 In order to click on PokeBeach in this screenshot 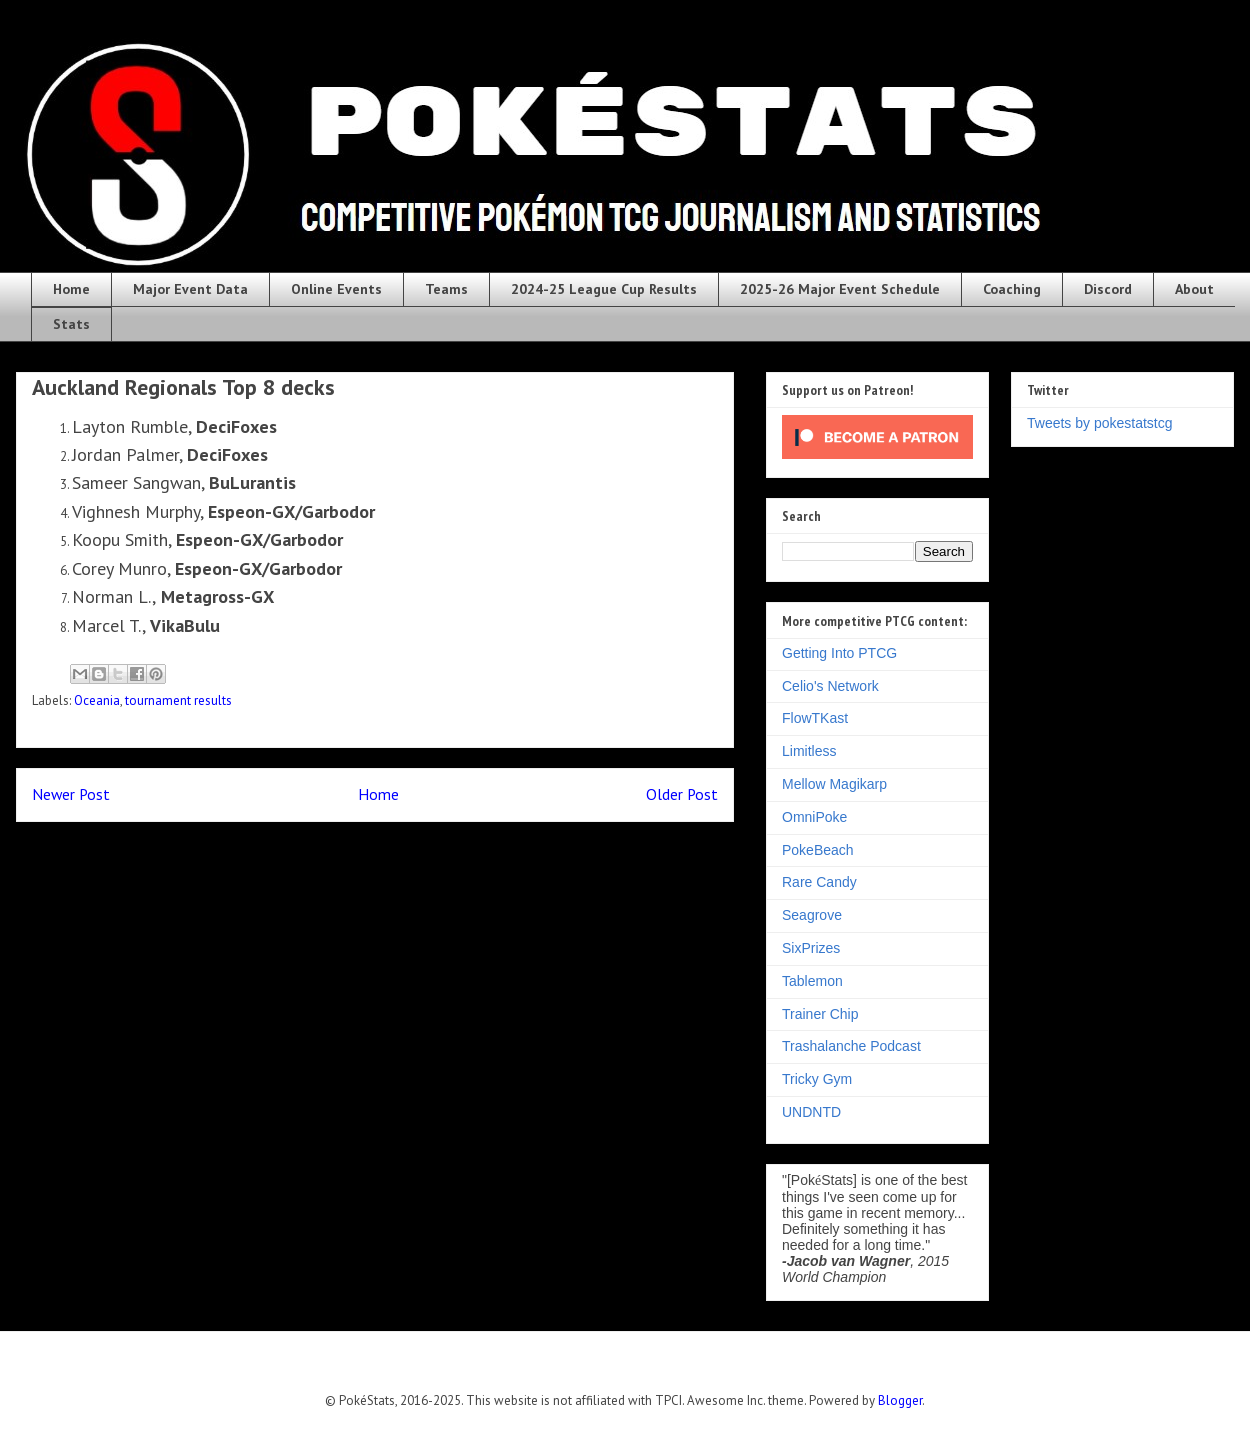, I will do `click(818, 850)`.